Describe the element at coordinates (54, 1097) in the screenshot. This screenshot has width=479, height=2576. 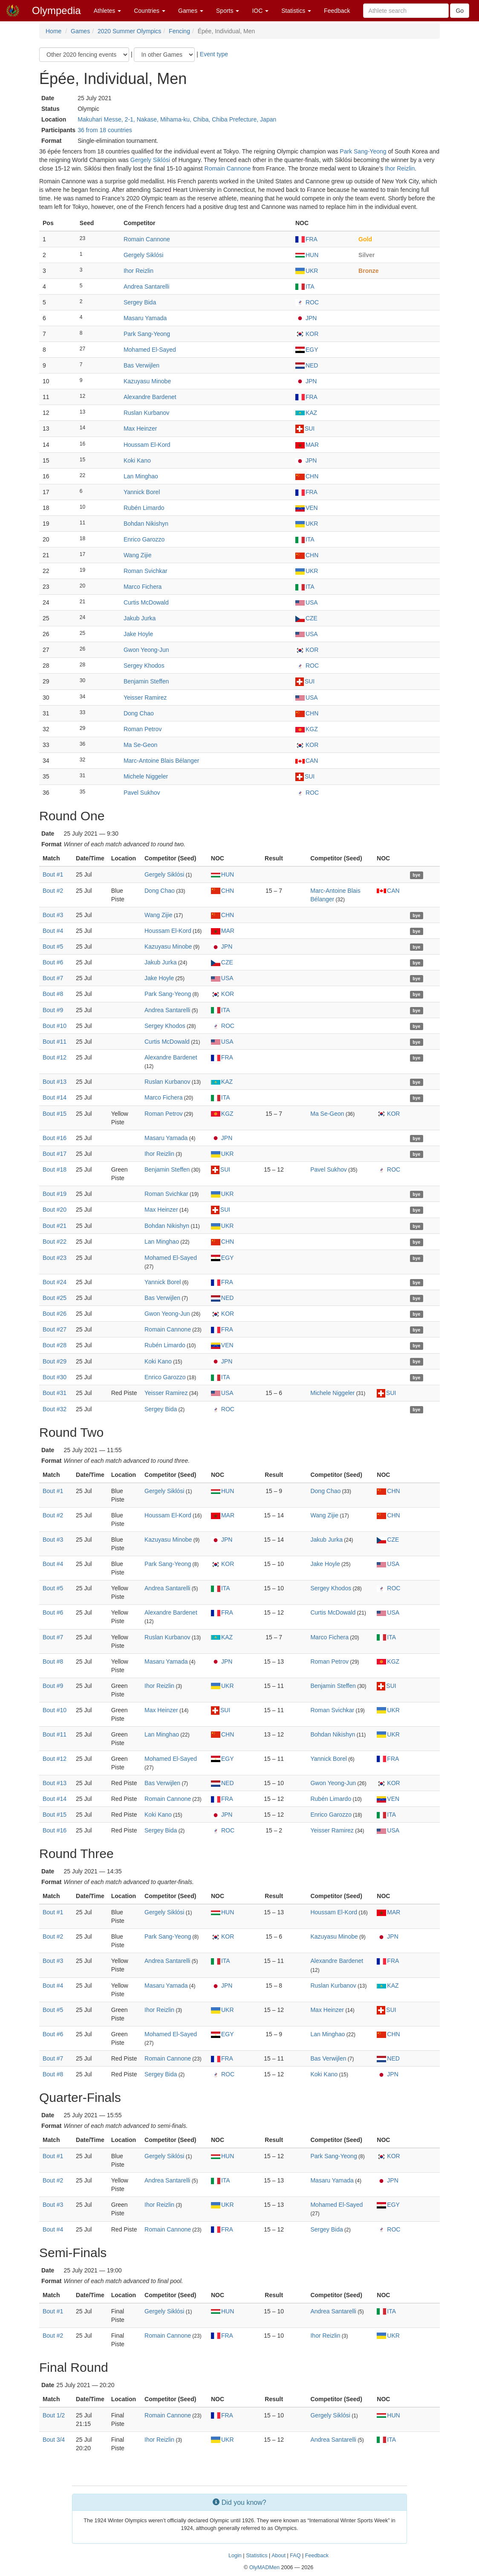
I see `Bout #14` at that location.